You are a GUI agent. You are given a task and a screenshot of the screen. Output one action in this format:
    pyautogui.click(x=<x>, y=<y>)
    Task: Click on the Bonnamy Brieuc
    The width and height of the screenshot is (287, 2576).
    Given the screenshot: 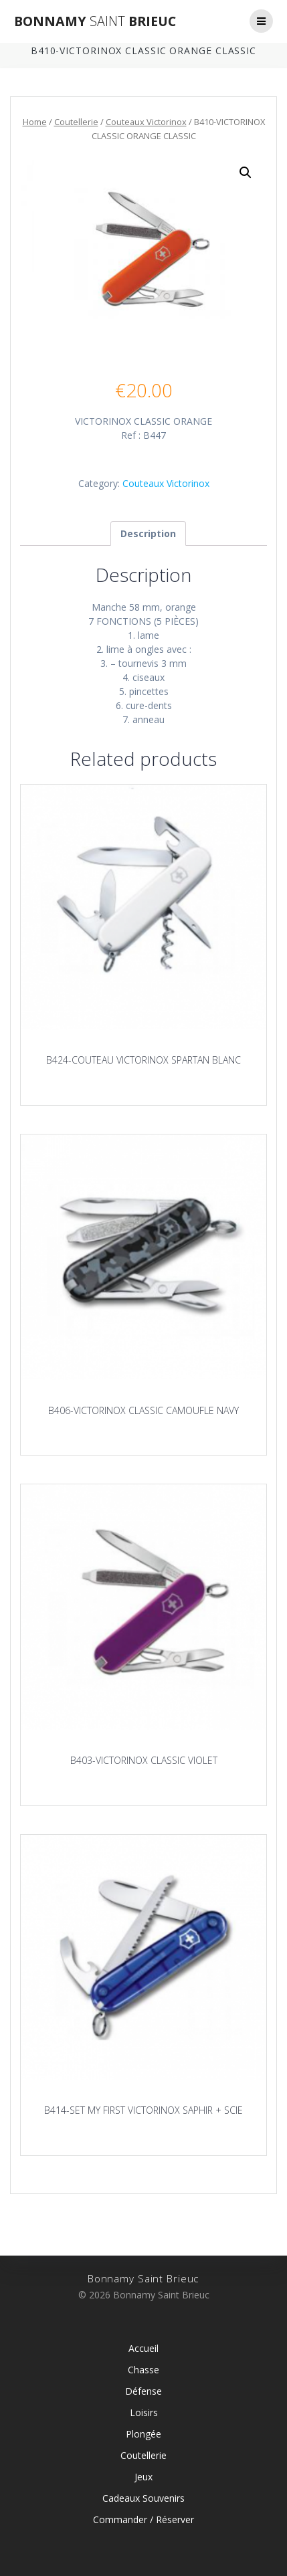 What is the action you would take?
    pyautogui.click(x=95, y=21)
    